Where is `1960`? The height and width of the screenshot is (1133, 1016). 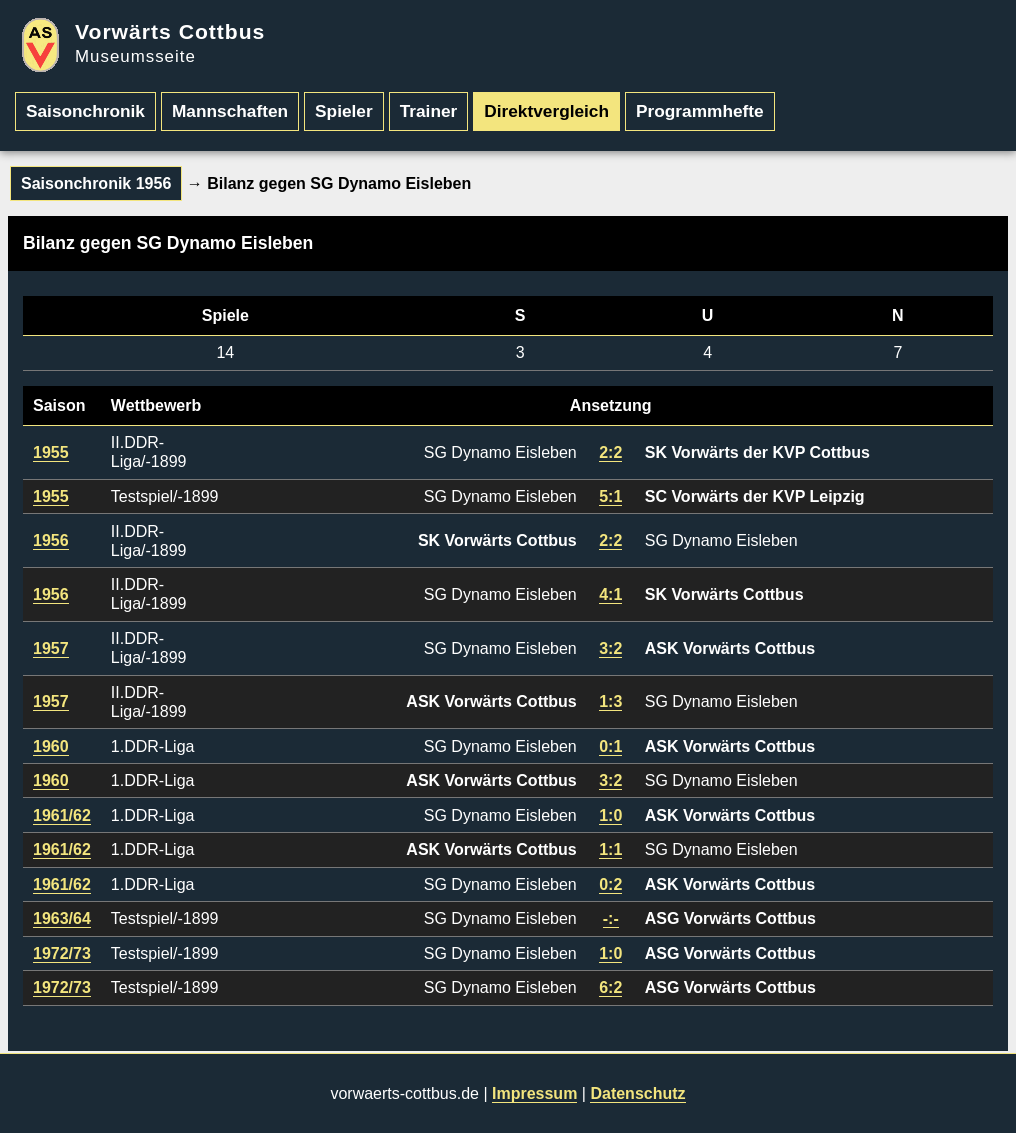
1960 is located at coordinates (51, 746).